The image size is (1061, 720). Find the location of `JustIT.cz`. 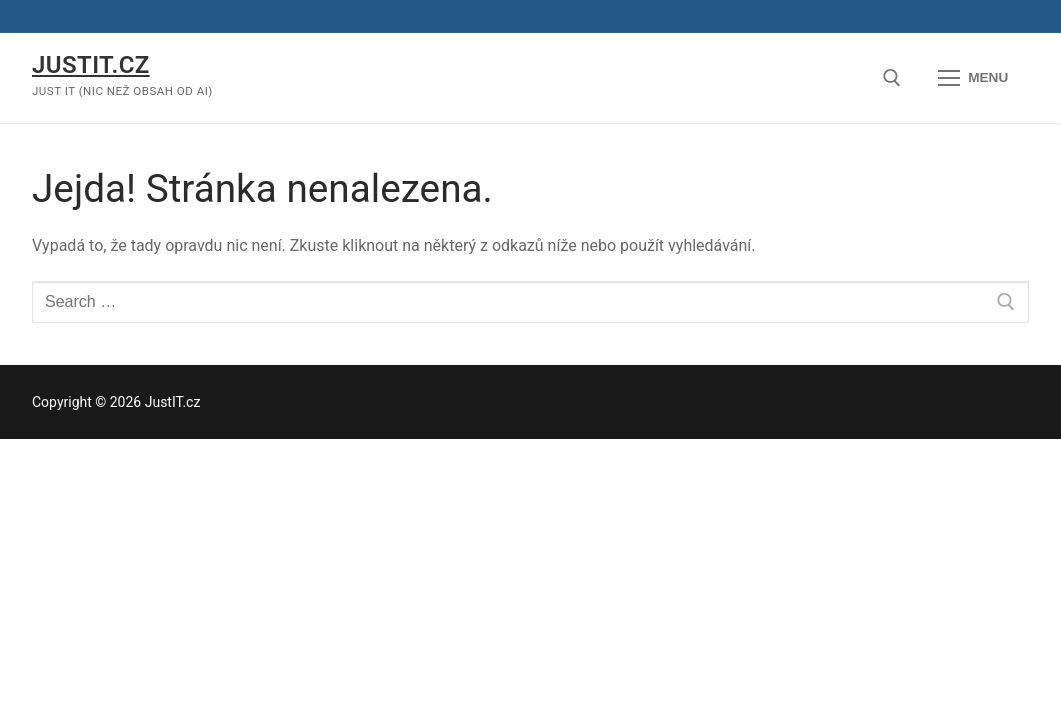

JustIT.cz is located at coordinates (91, 65).